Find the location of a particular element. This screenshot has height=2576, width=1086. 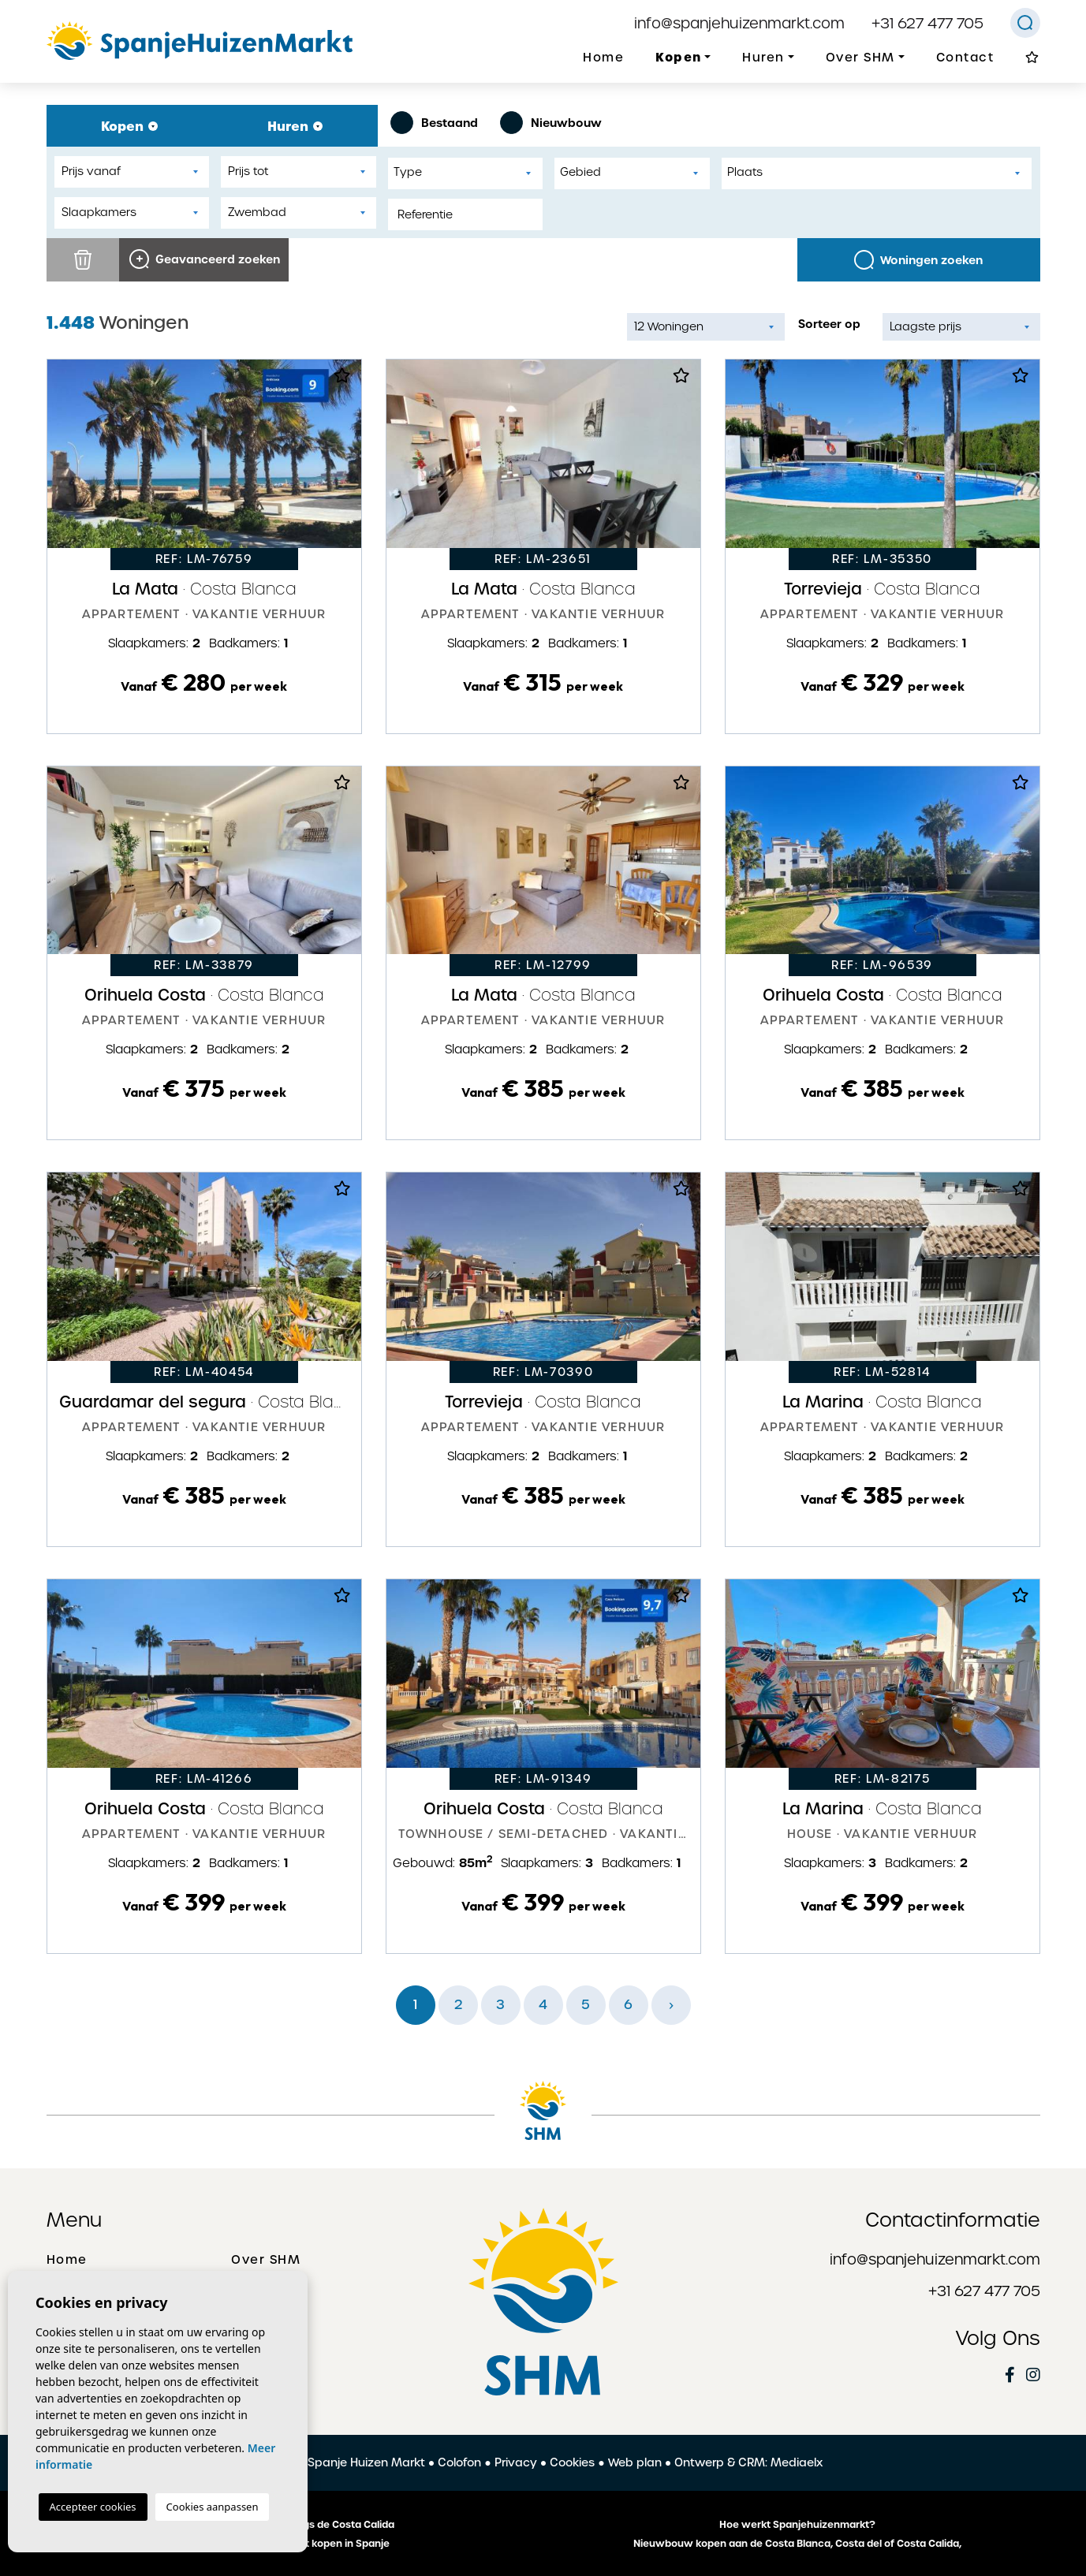

[textbox] is located at coordinates (469, 172).